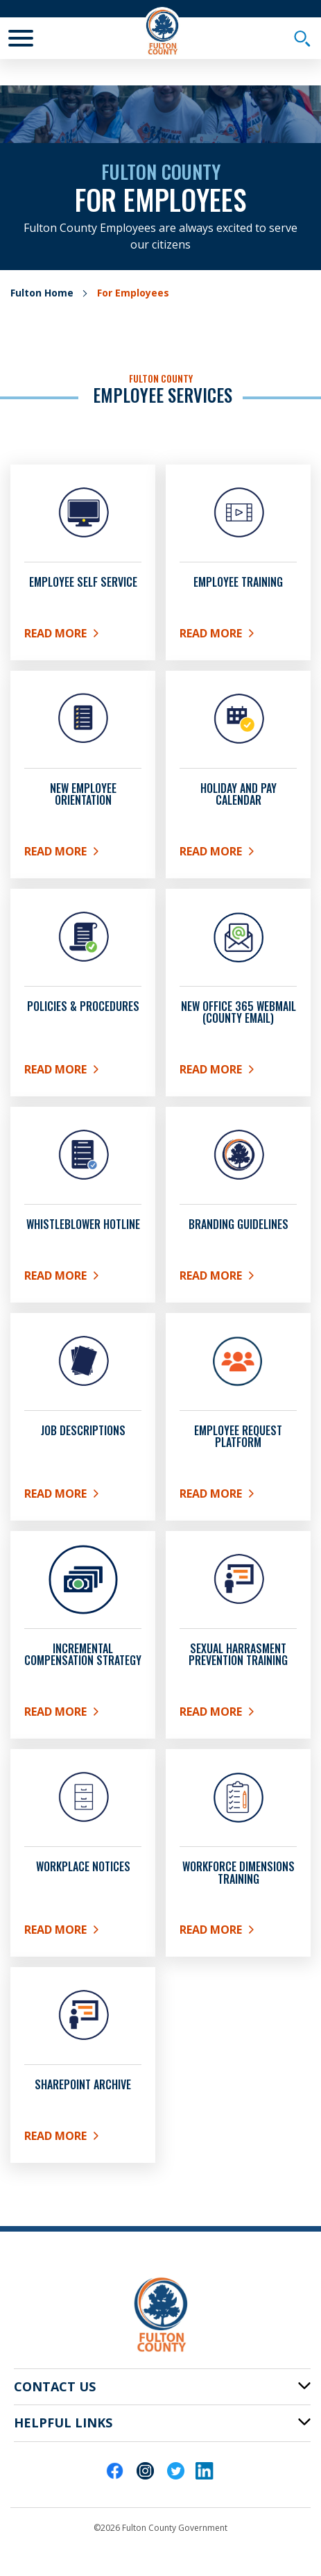 Image resolution: width=321 pixels, height=2576 pixels. Describe the element at coordinates (82, 1932) in the screenshot. I see `Read more` at that location.